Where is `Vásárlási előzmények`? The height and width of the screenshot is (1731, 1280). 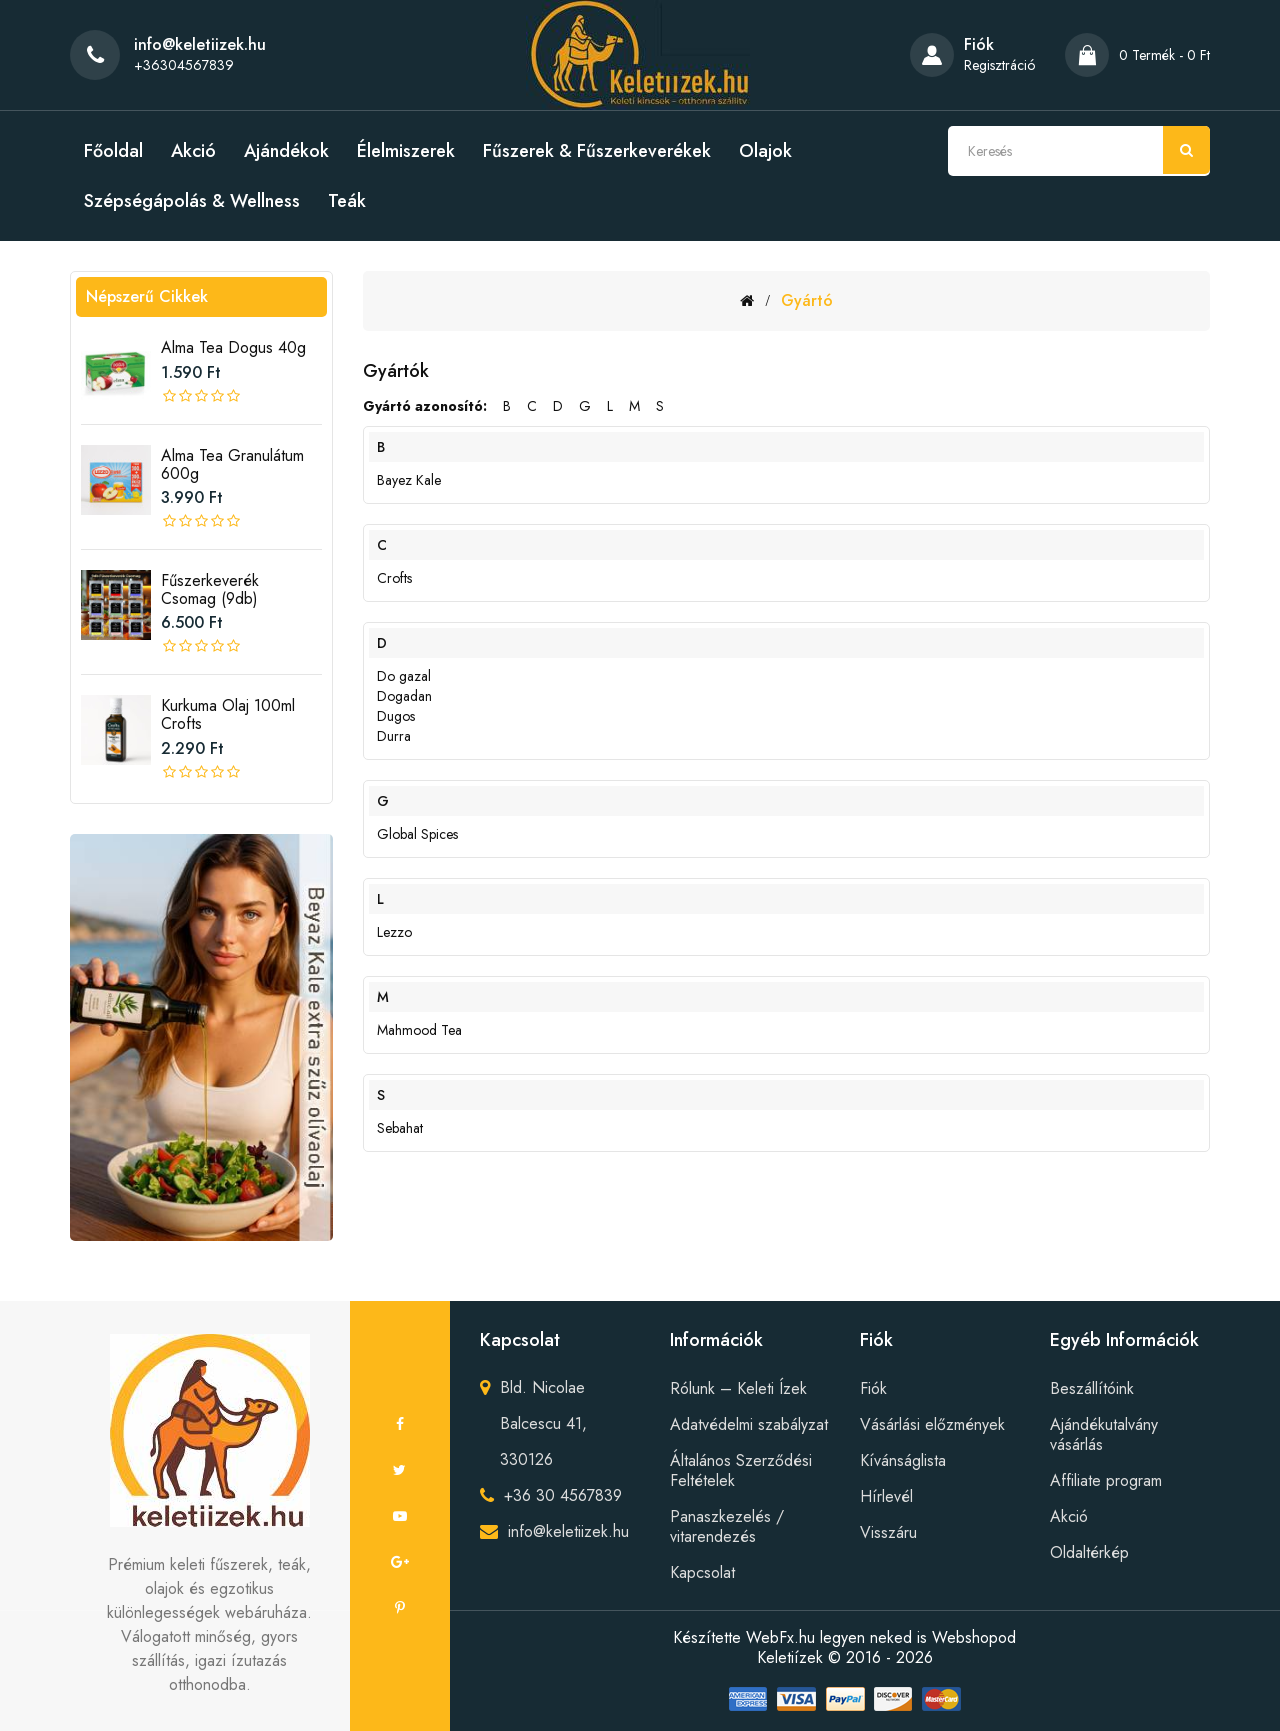
Vásárlási előzmények is located at coordinates (932, 1424).